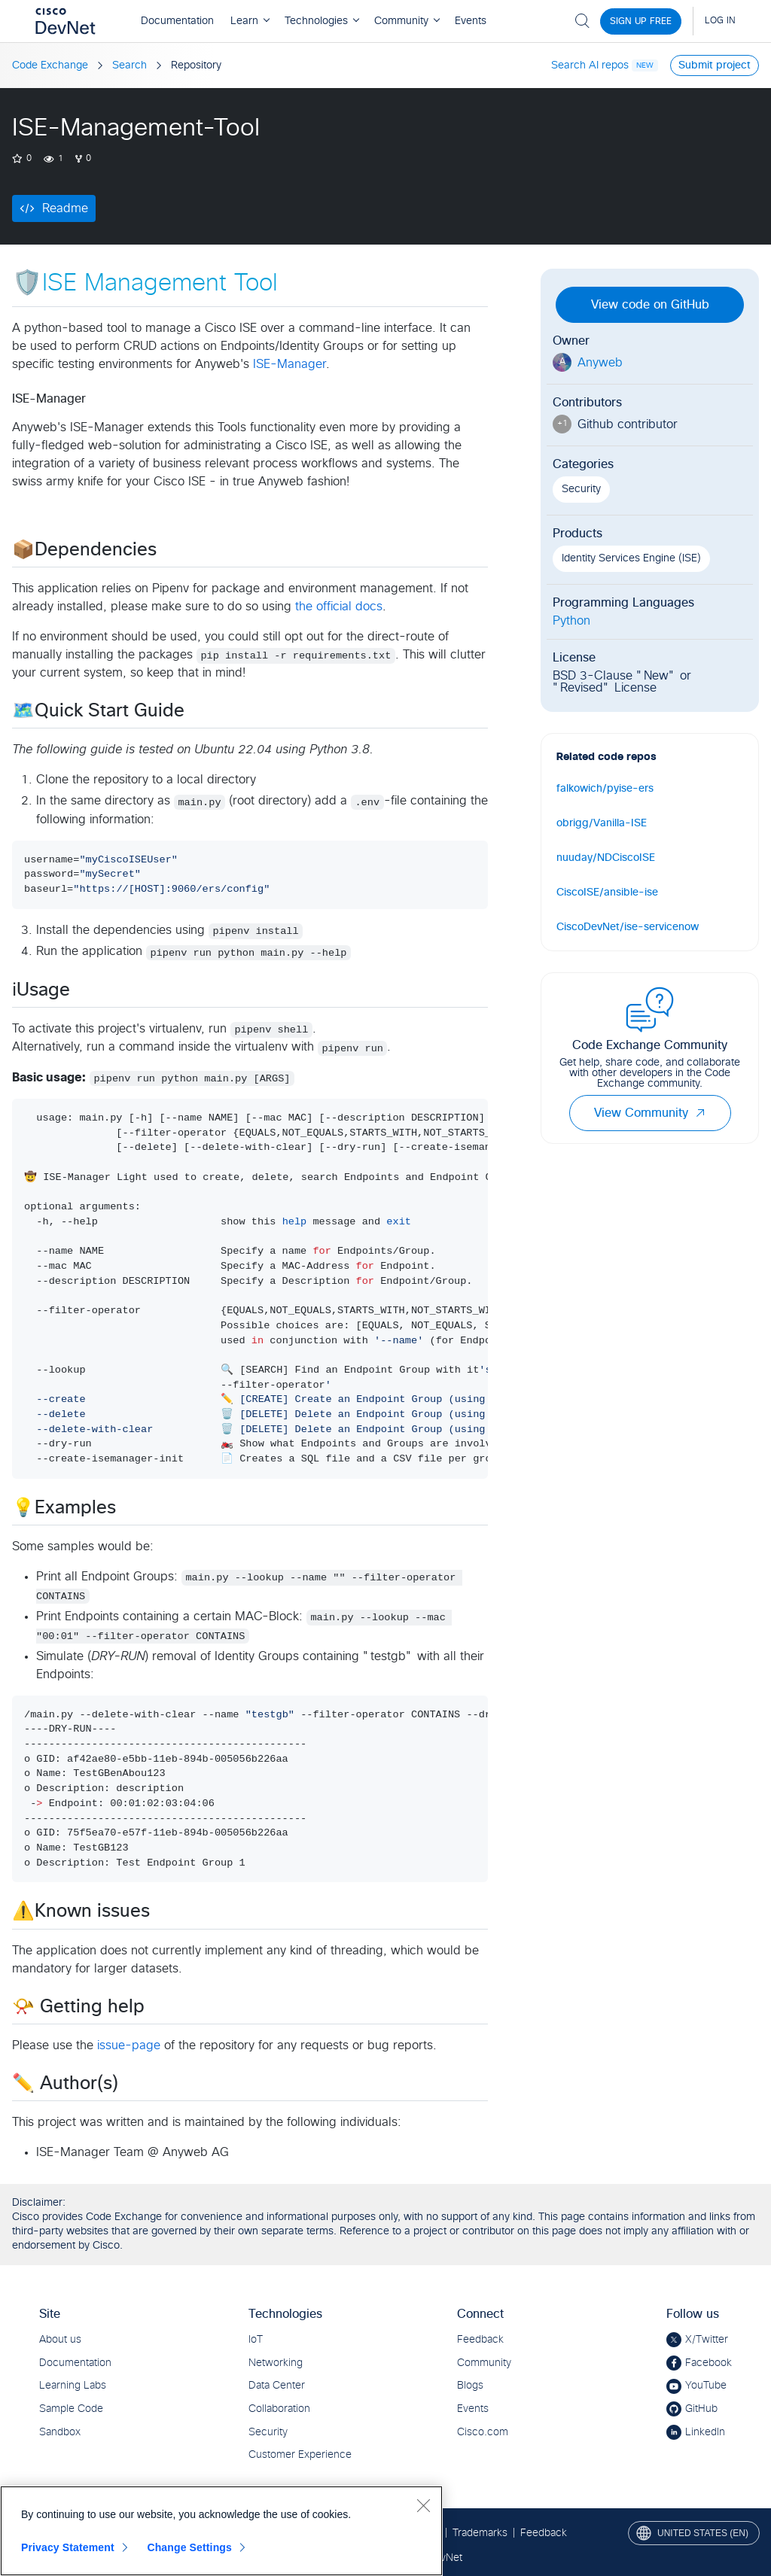  What do you see at coordinates (571, 621) in the screenshot?
I see `Python` at bounding box center [571, 621].